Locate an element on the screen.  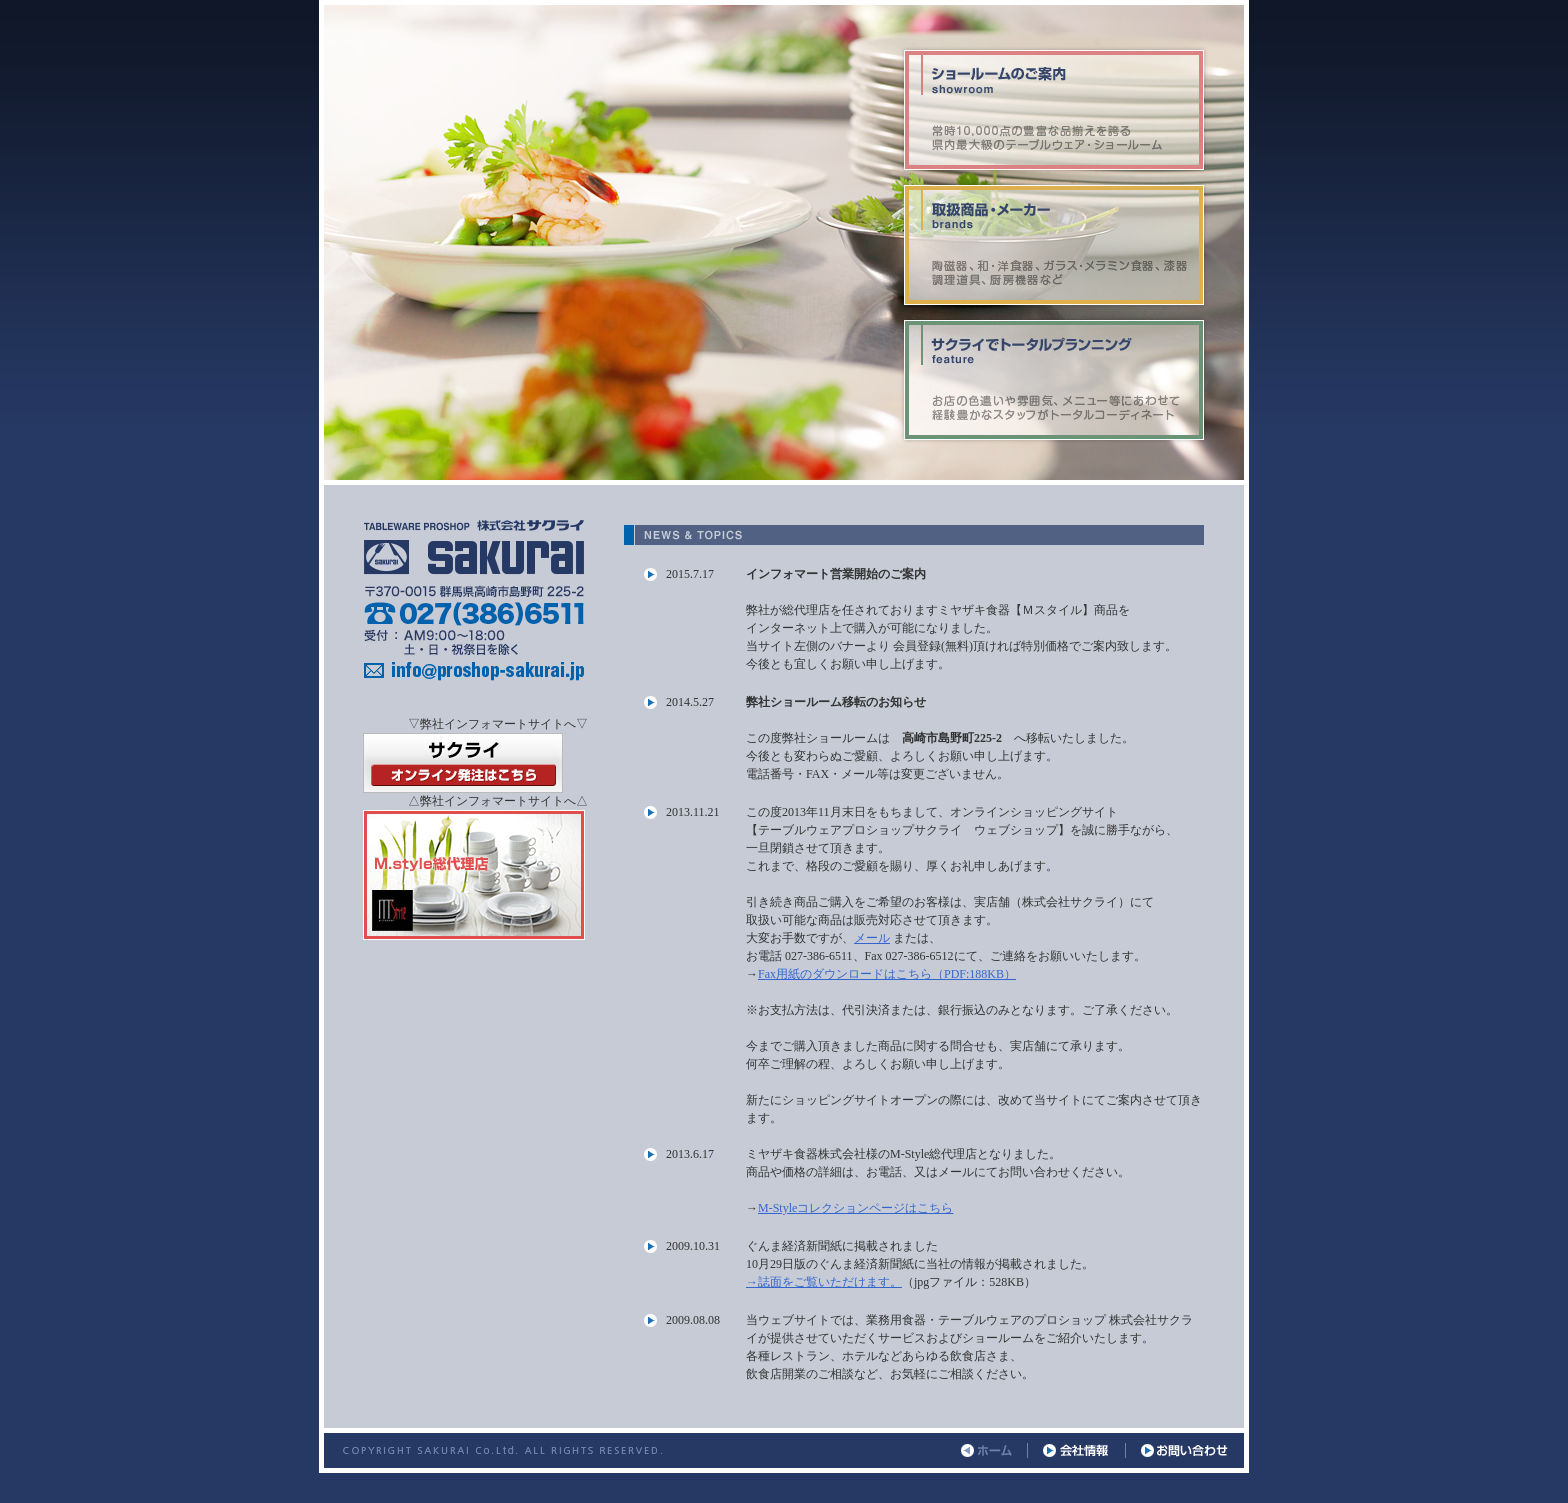
Fax用紙のダウンロードはこちら（PDF:188KB） is located at coordinates (887, 974).